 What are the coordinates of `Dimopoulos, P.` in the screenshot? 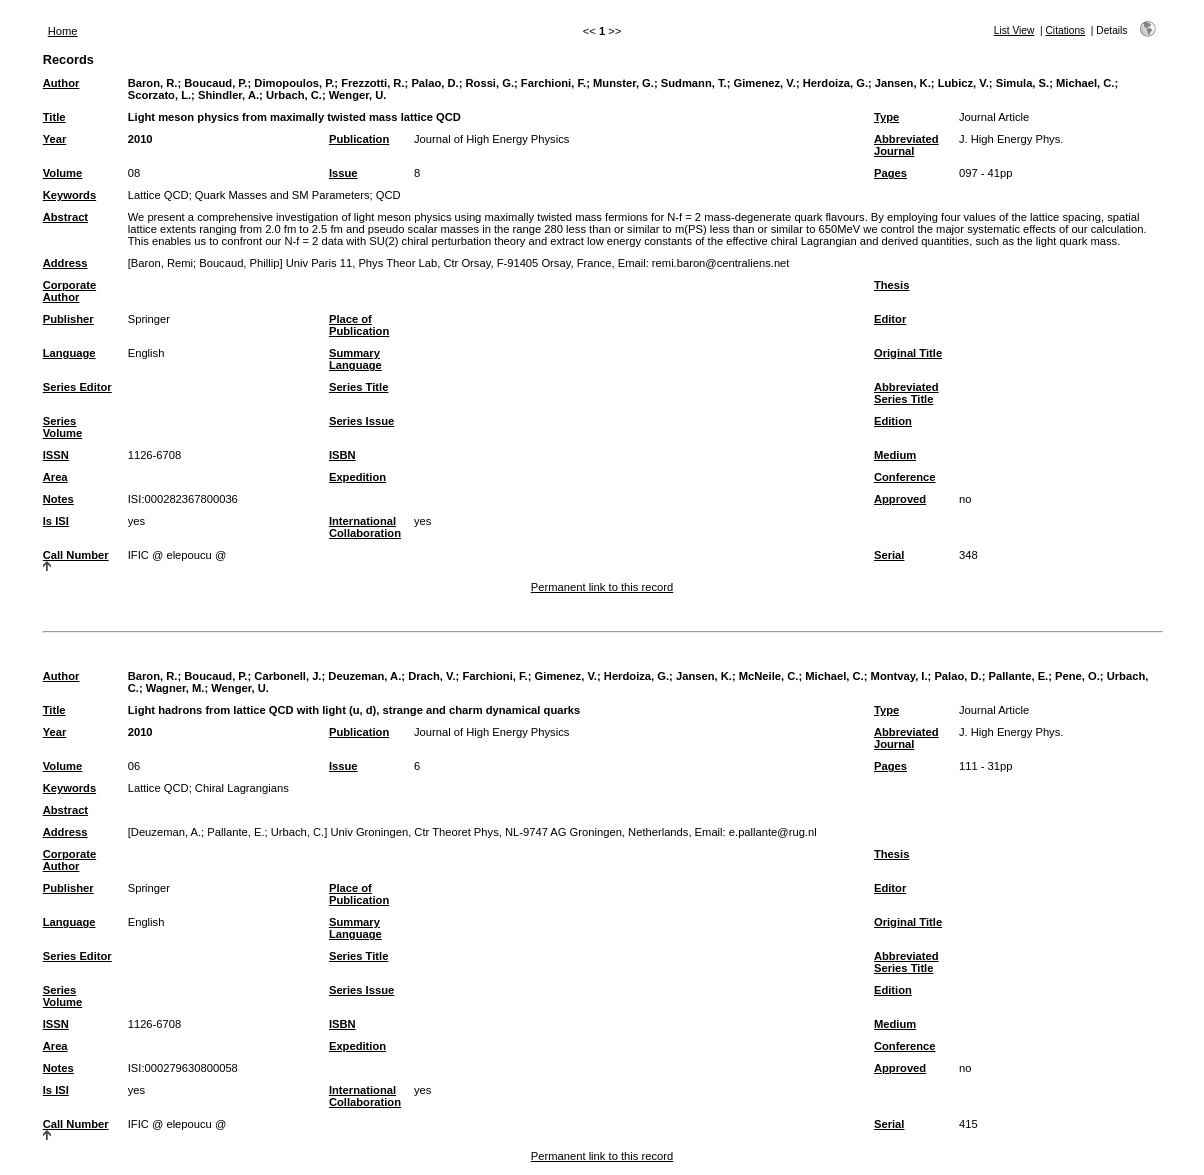 It's located at (294, 83).